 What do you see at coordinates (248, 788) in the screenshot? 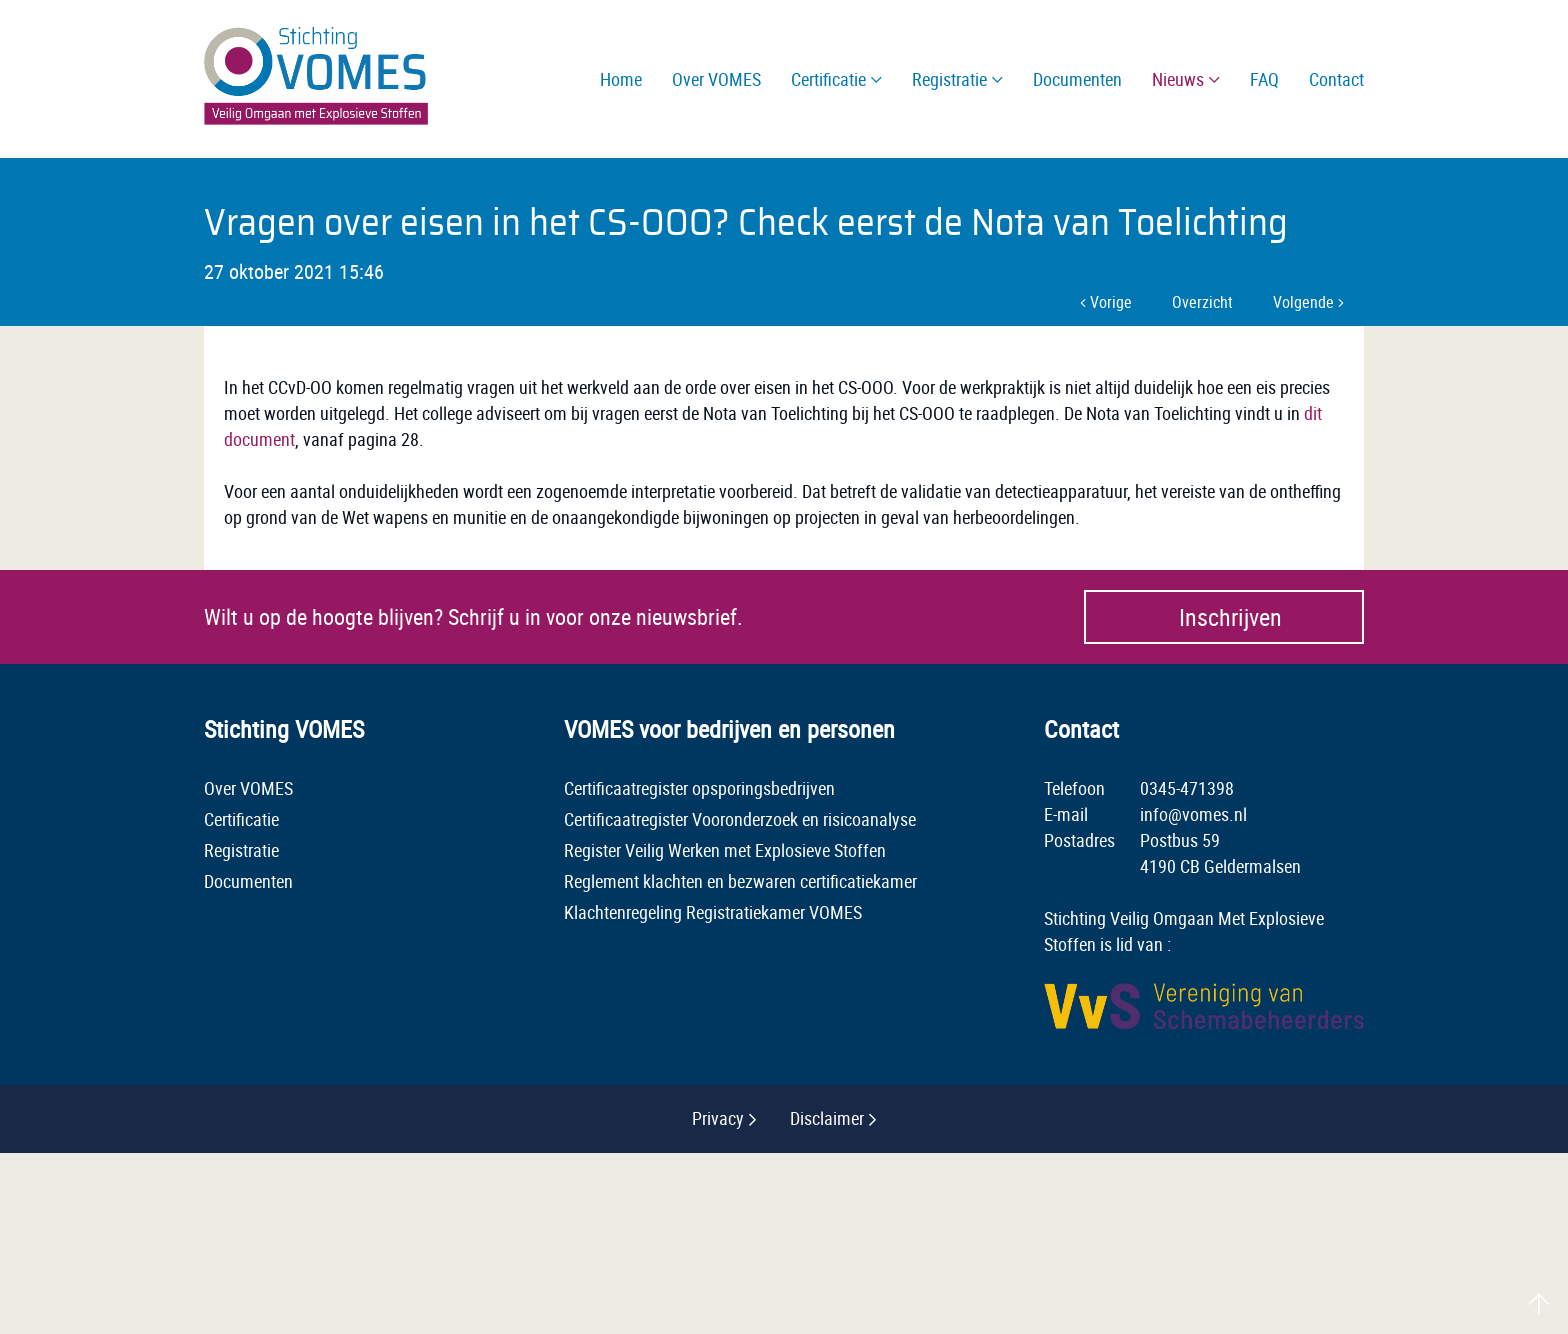
I see `Over VOMES` at bounding box center [248, 788].